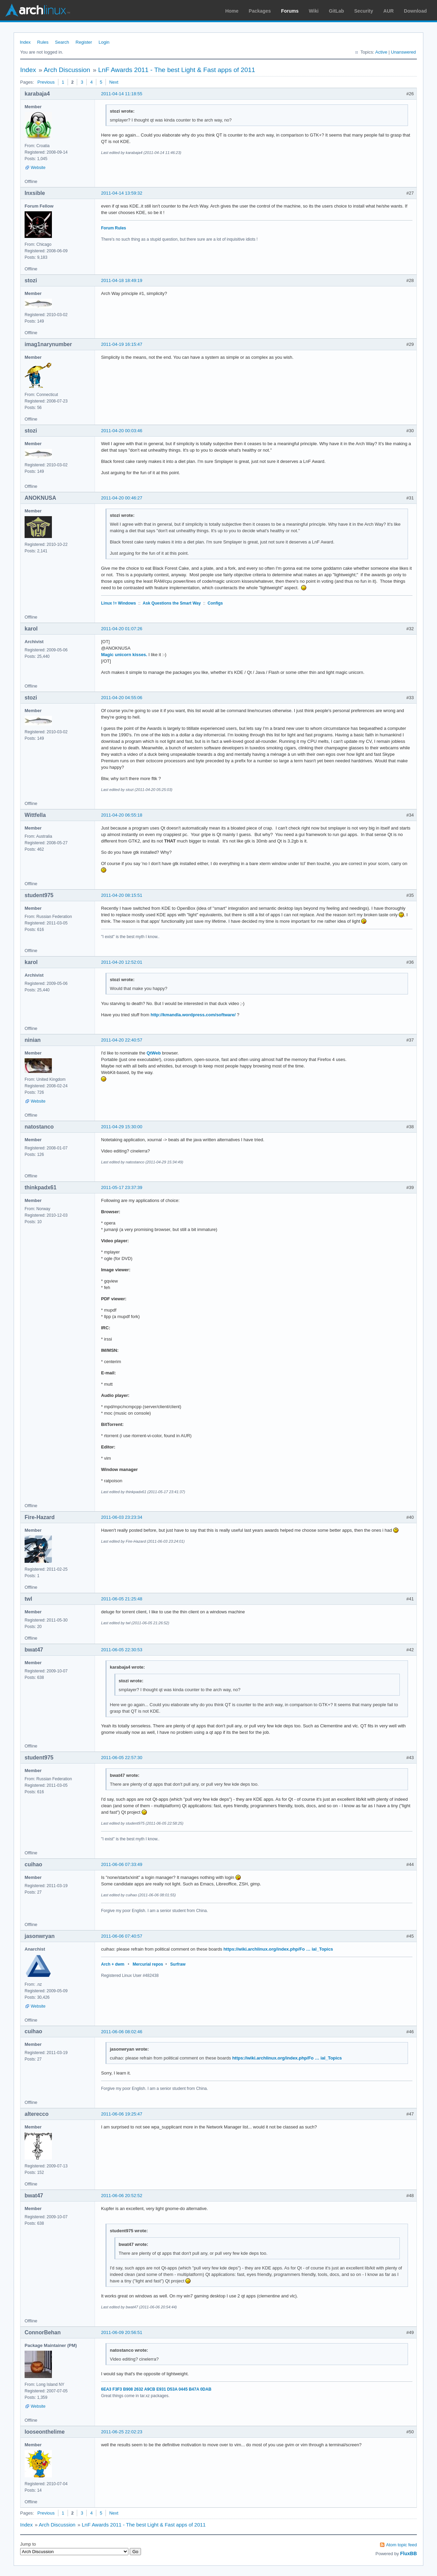 The image size is (437, 2576). I want to click on Website, so click(38, 167).